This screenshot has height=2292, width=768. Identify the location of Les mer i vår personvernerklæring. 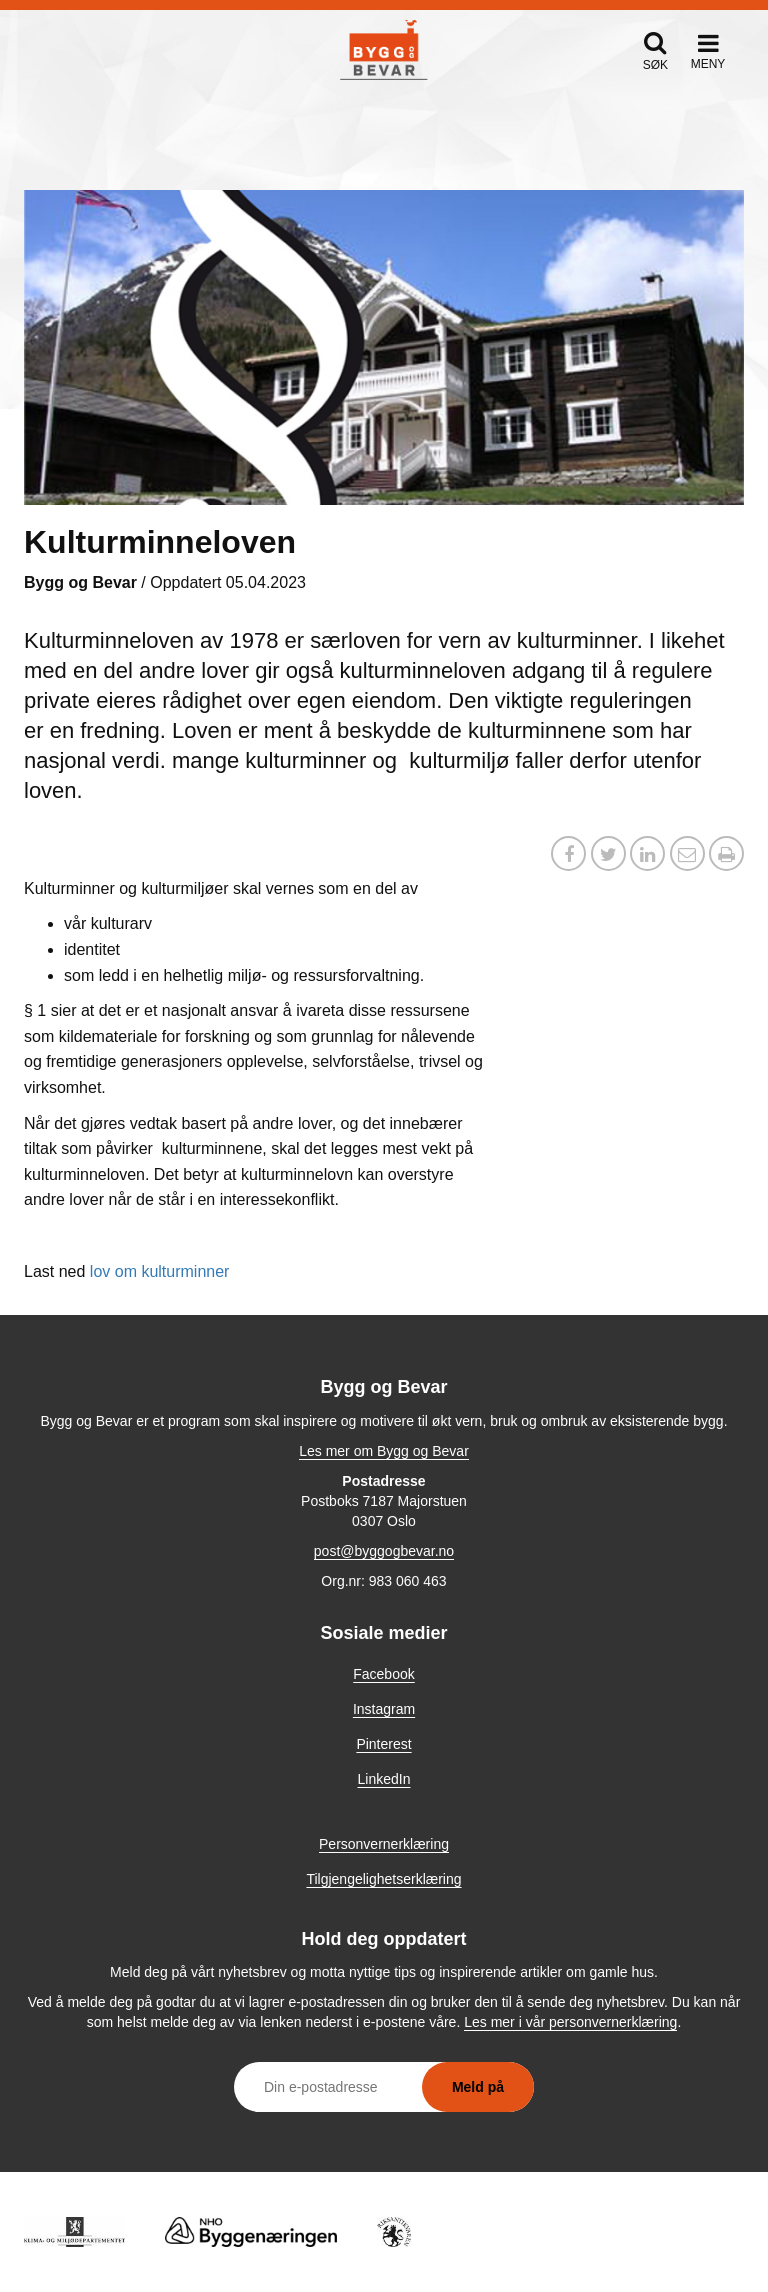
(570, 2022).